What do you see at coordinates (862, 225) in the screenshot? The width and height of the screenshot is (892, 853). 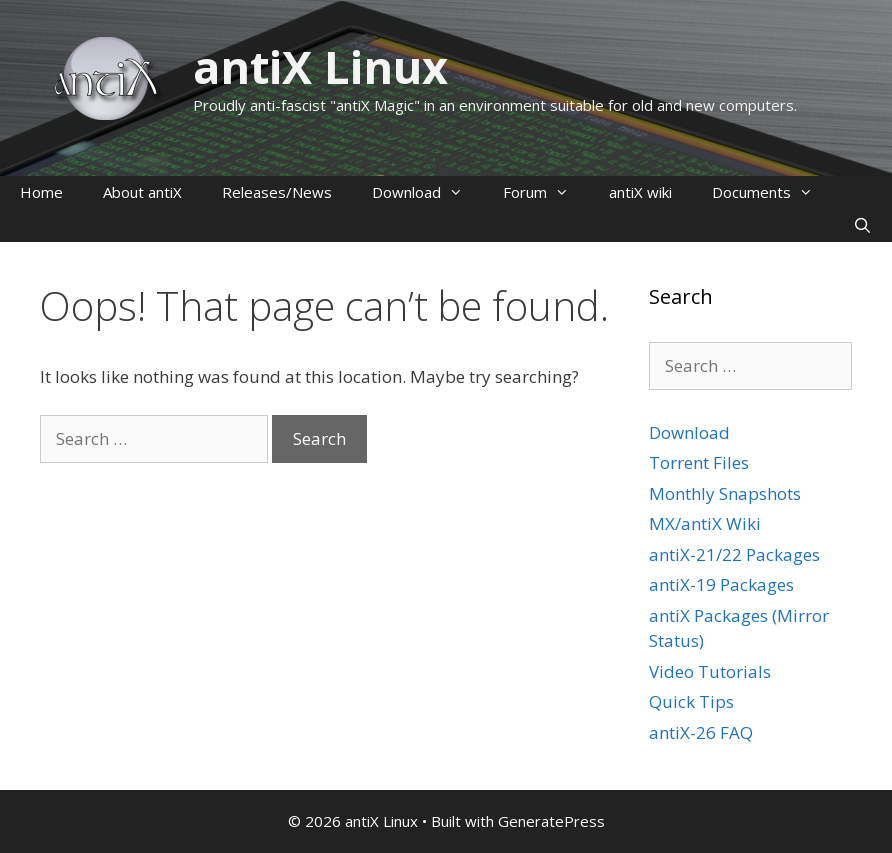 I see `[Open Search Bar]` at bounding box center [862, 225].